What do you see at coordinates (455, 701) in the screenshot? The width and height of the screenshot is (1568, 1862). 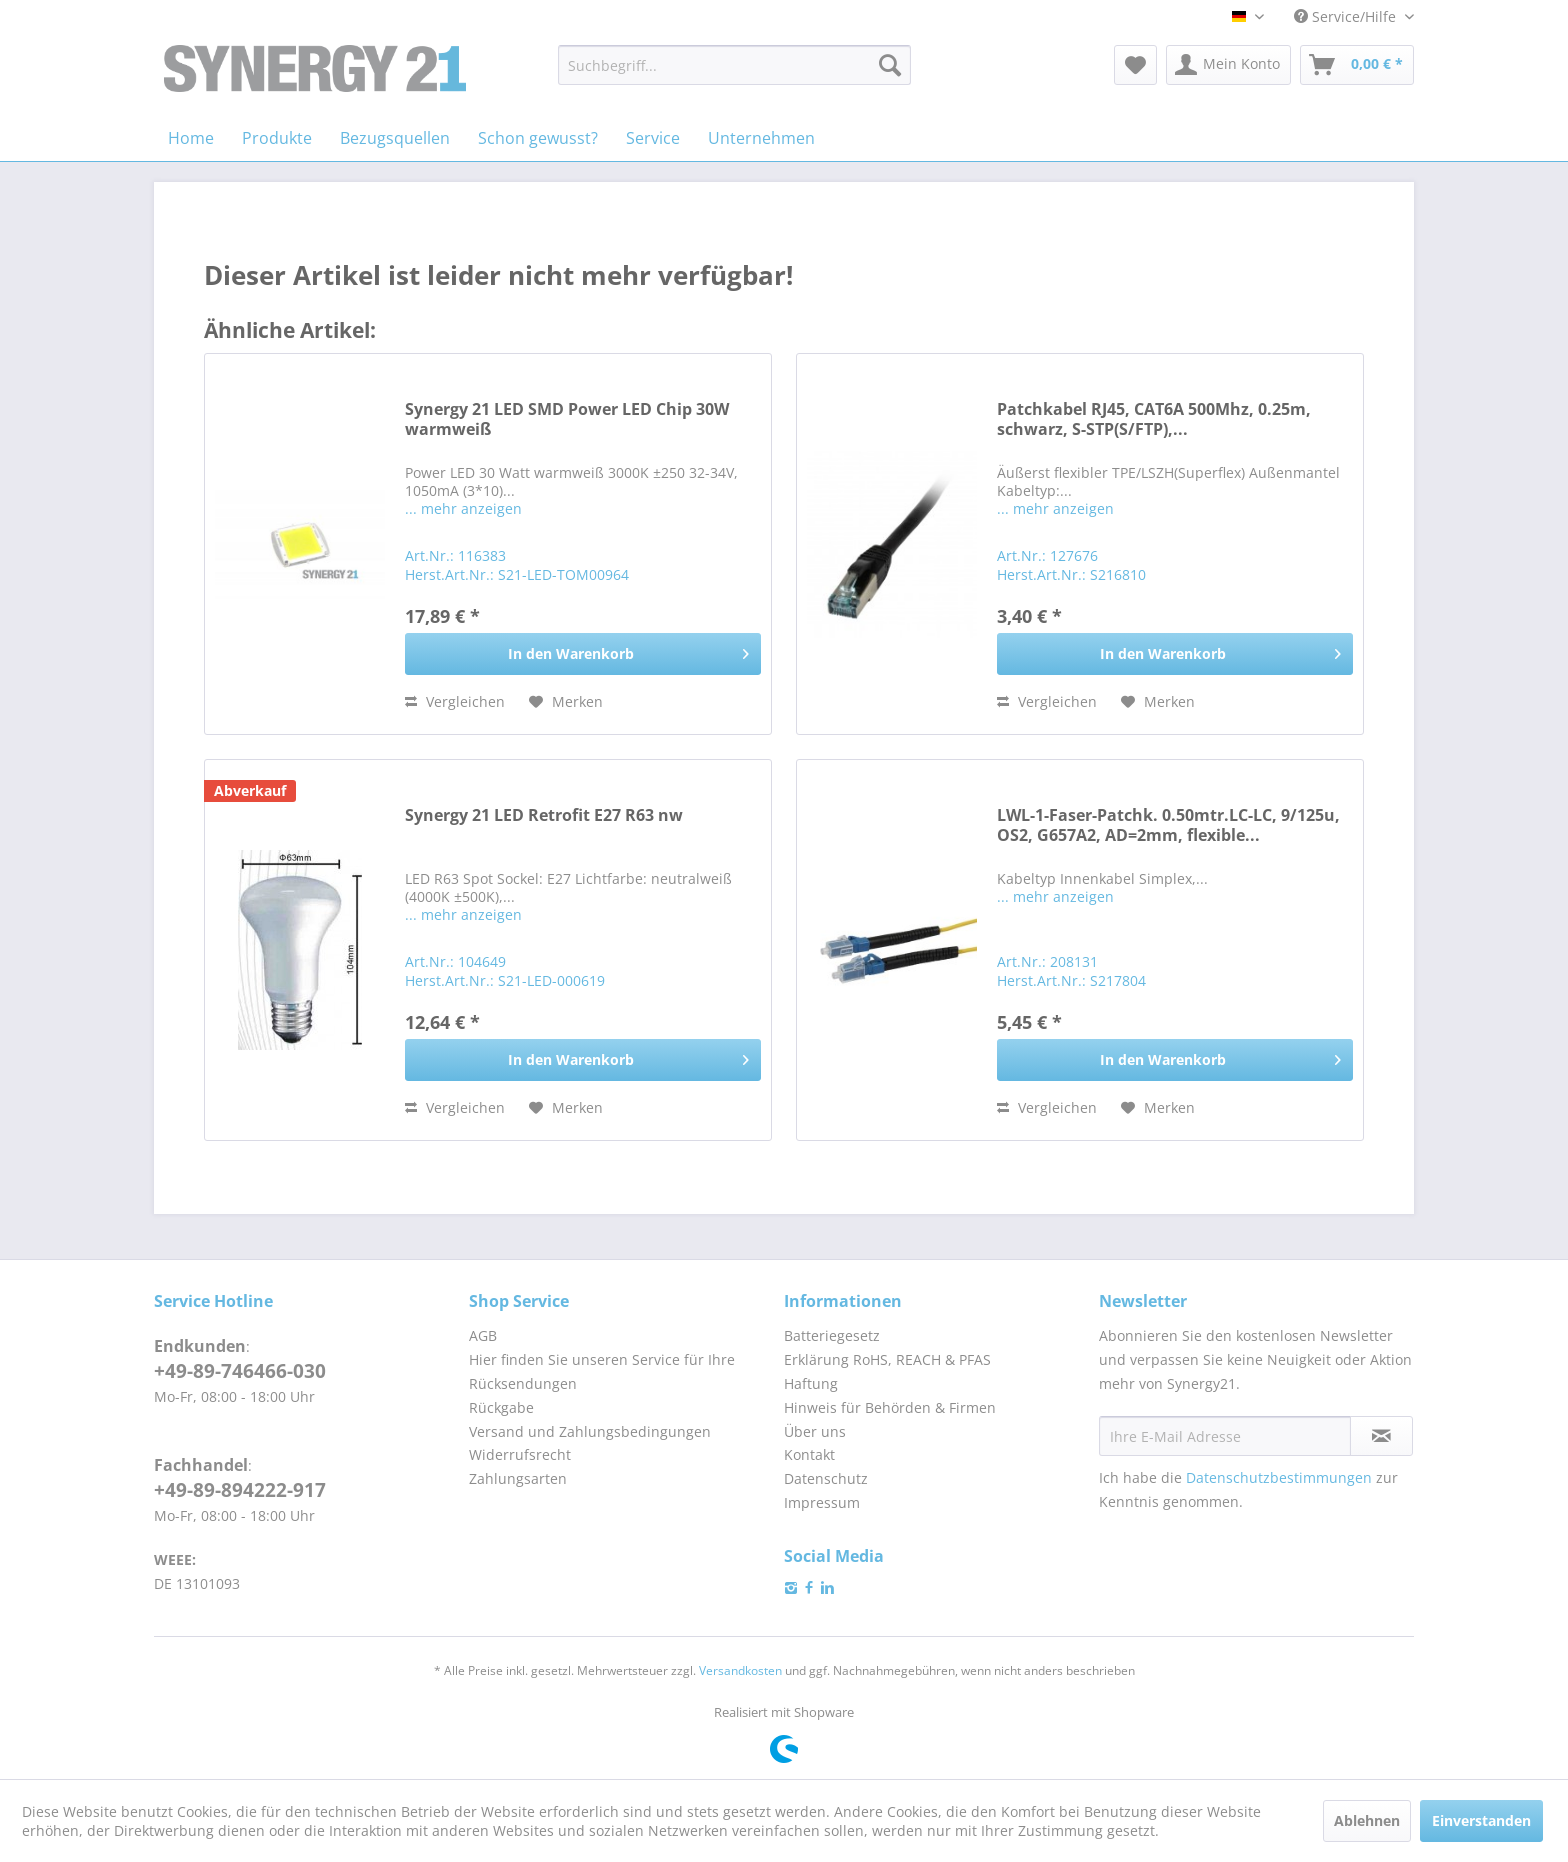 I see `Vergleichen` at bounding box center [455, 701].